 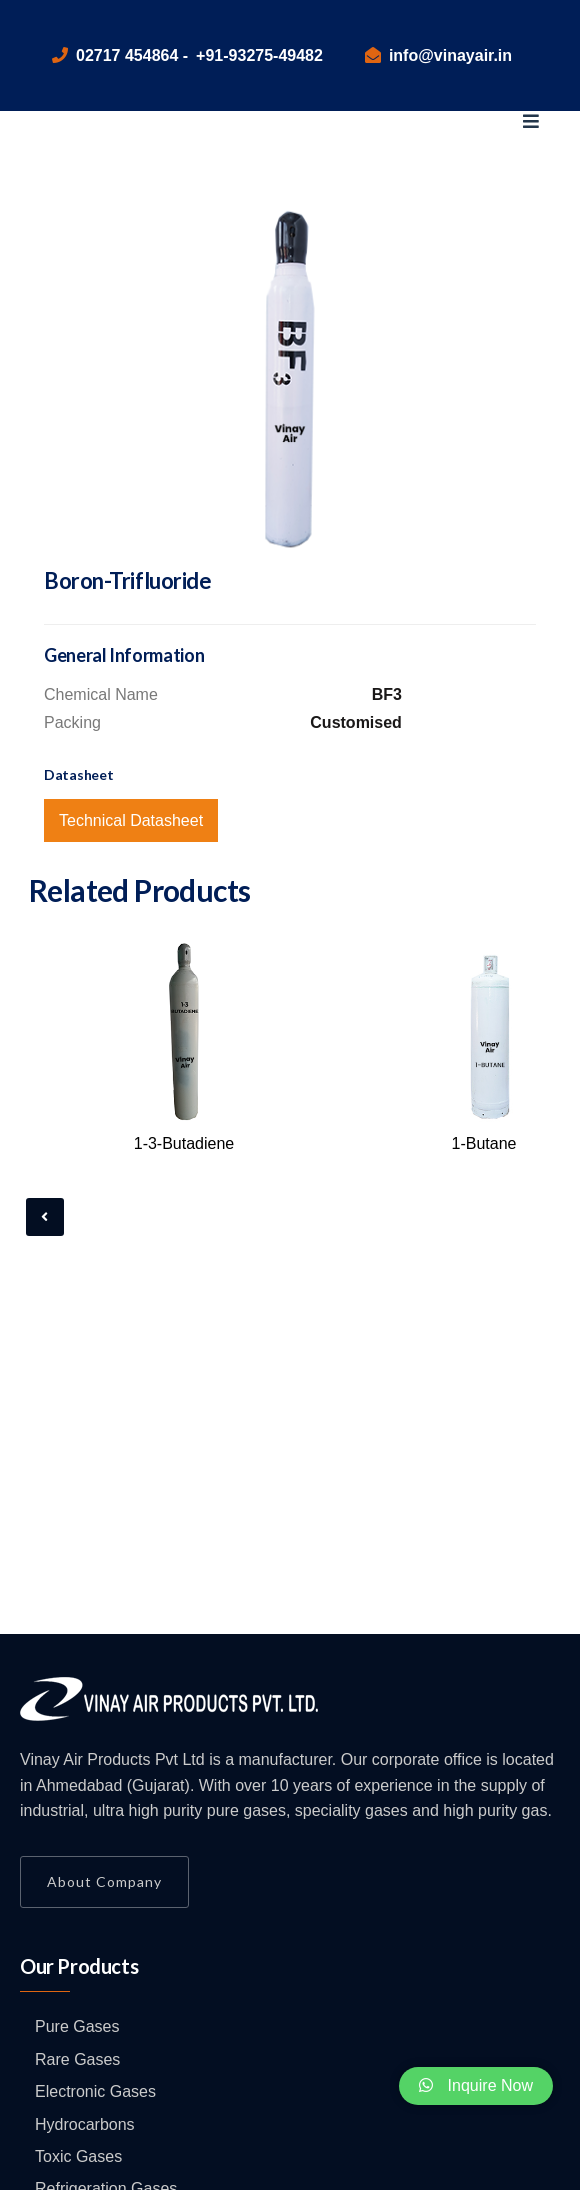 I want to click on 1-3-Butadiene, so click(x=184, y=1143).